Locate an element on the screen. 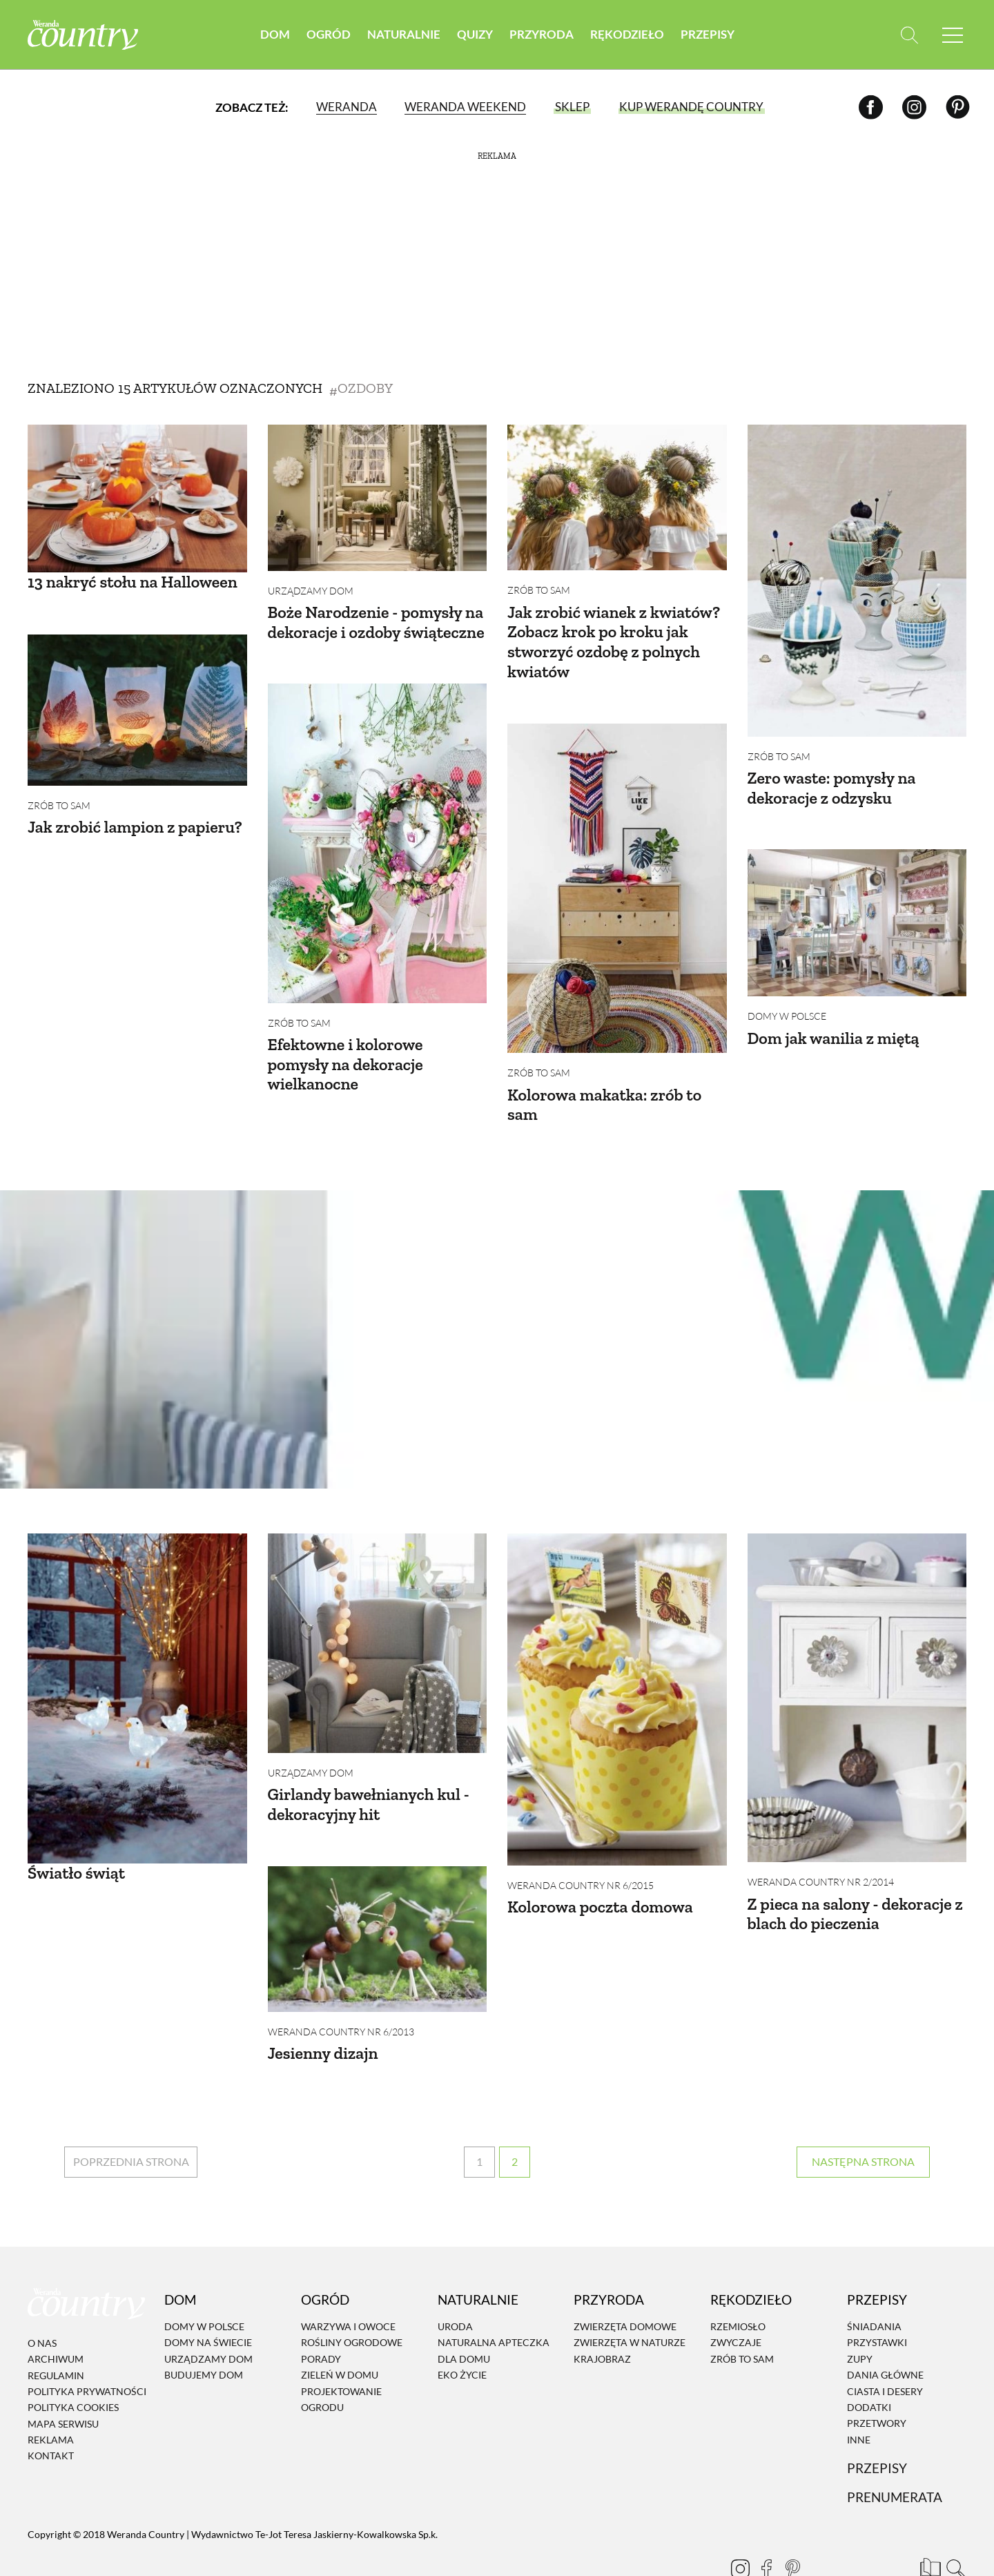 The height and width of the screenshot is (2576, 994). [Jak zrobić lampion z papieru?] is located at coordinates (137, 699).